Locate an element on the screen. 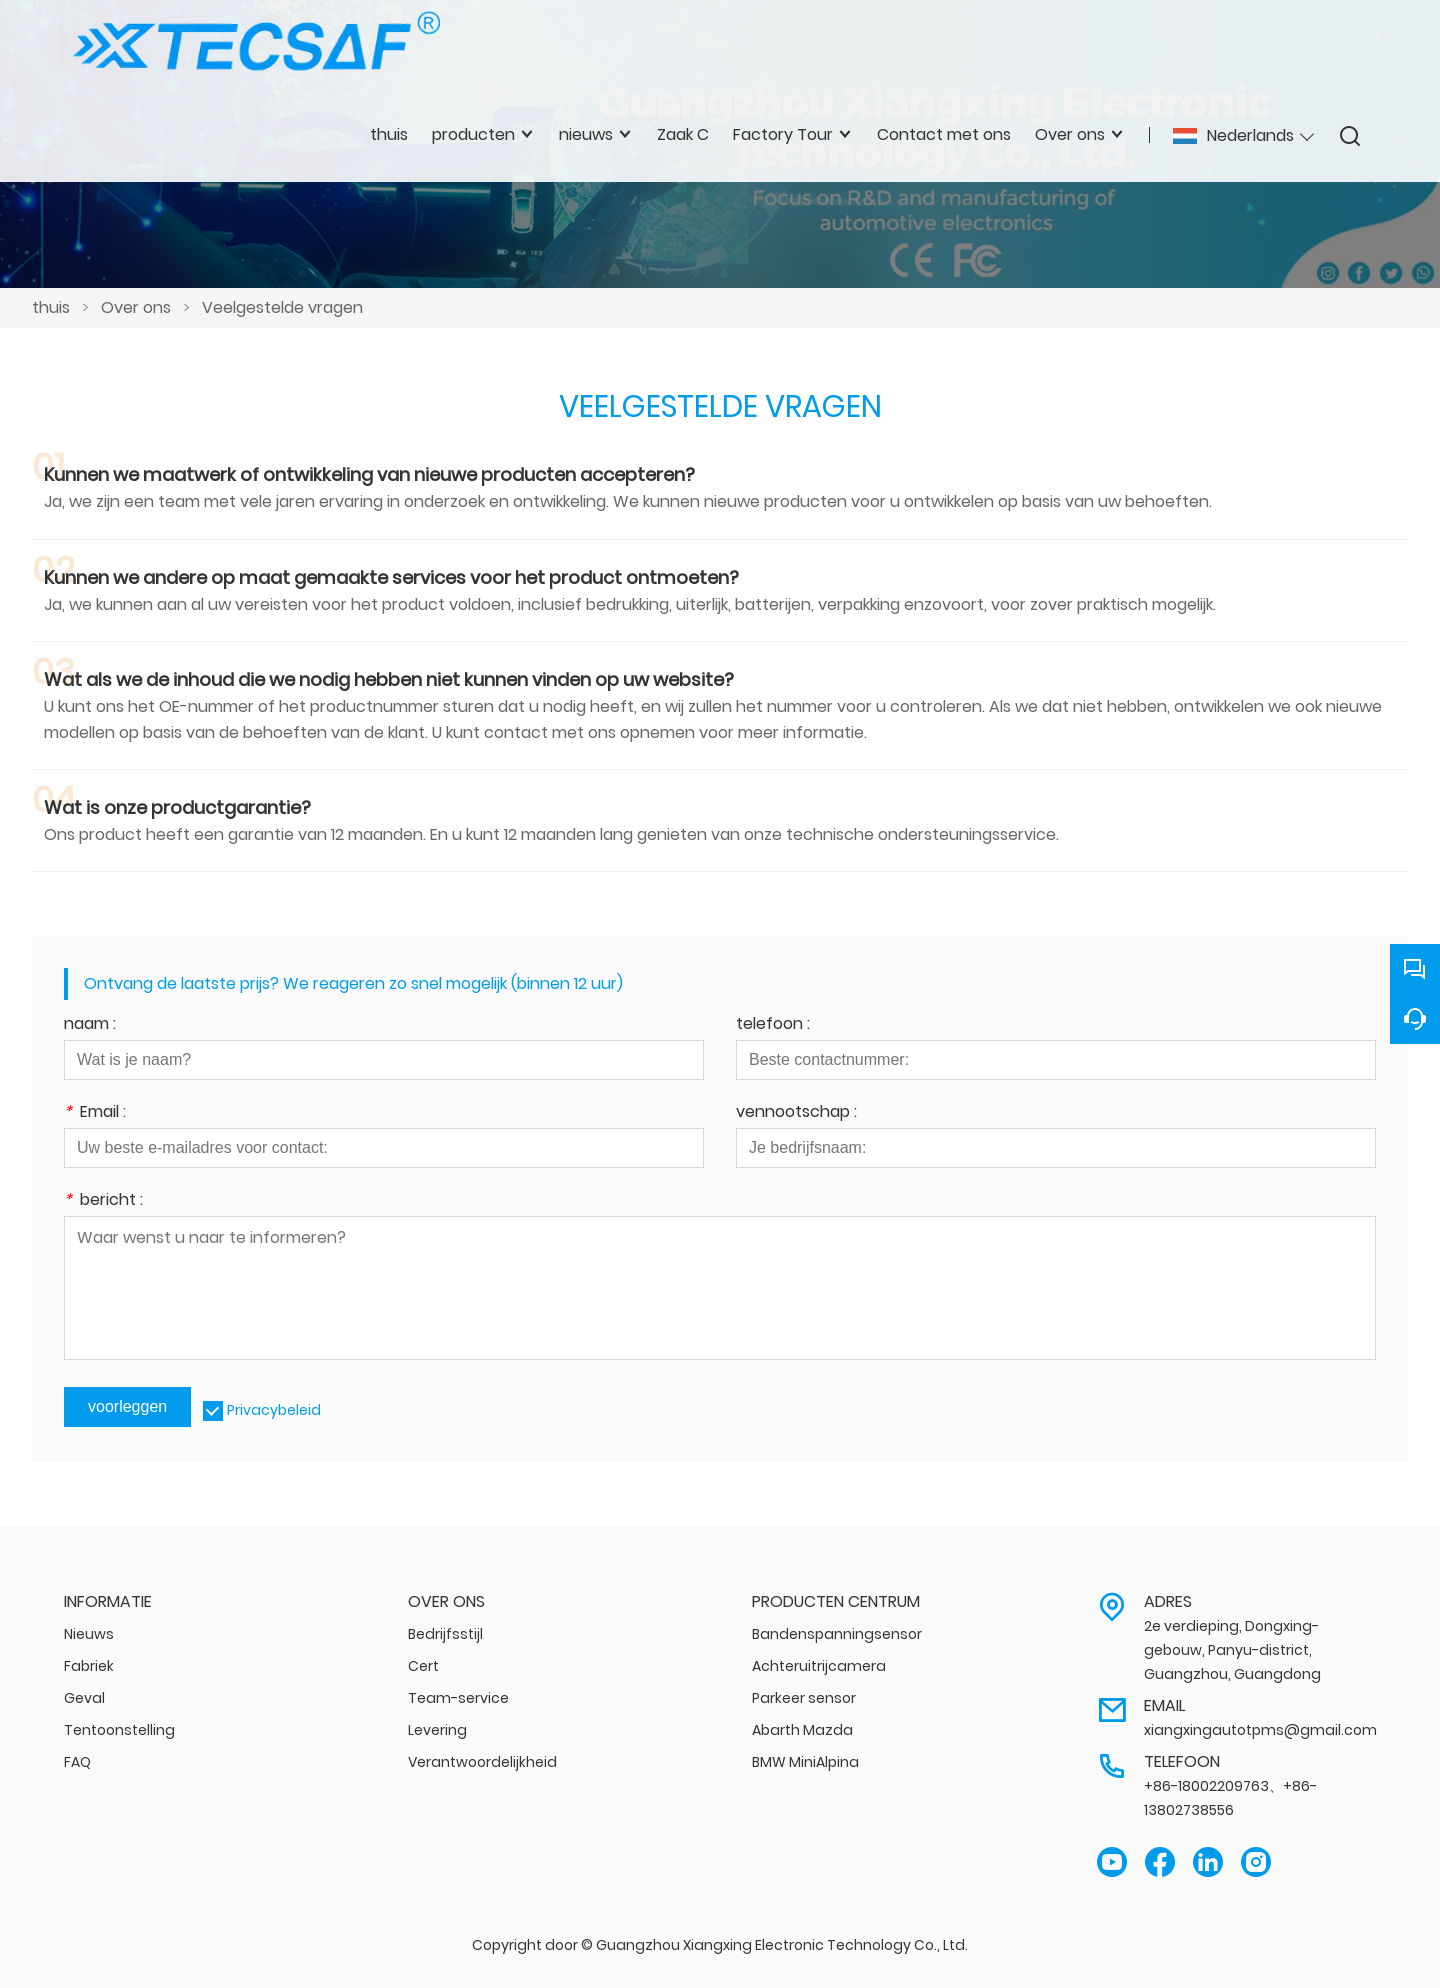 The height and width of the screenshot is (1988, 1440). Levering is located at coordinates (437, 1730).